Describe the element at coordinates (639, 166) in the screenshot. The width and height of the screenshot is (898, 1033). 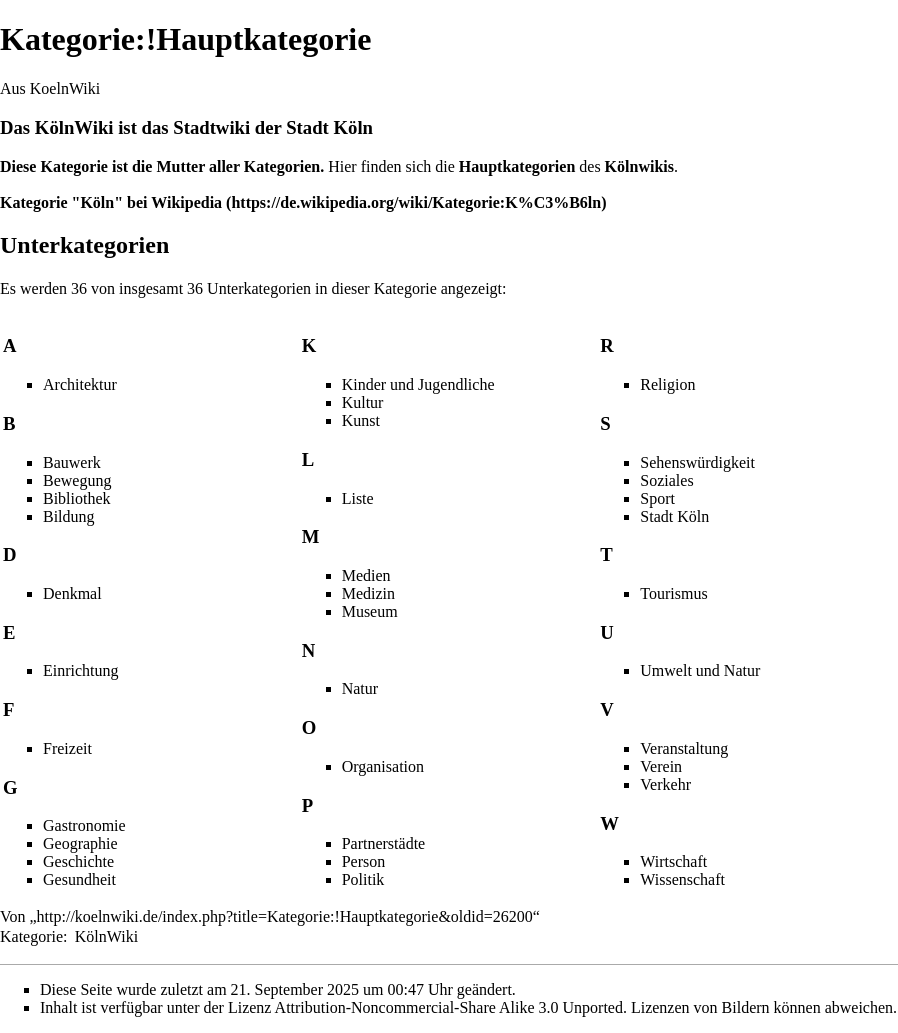
I see `Kölnwikis` at that location.